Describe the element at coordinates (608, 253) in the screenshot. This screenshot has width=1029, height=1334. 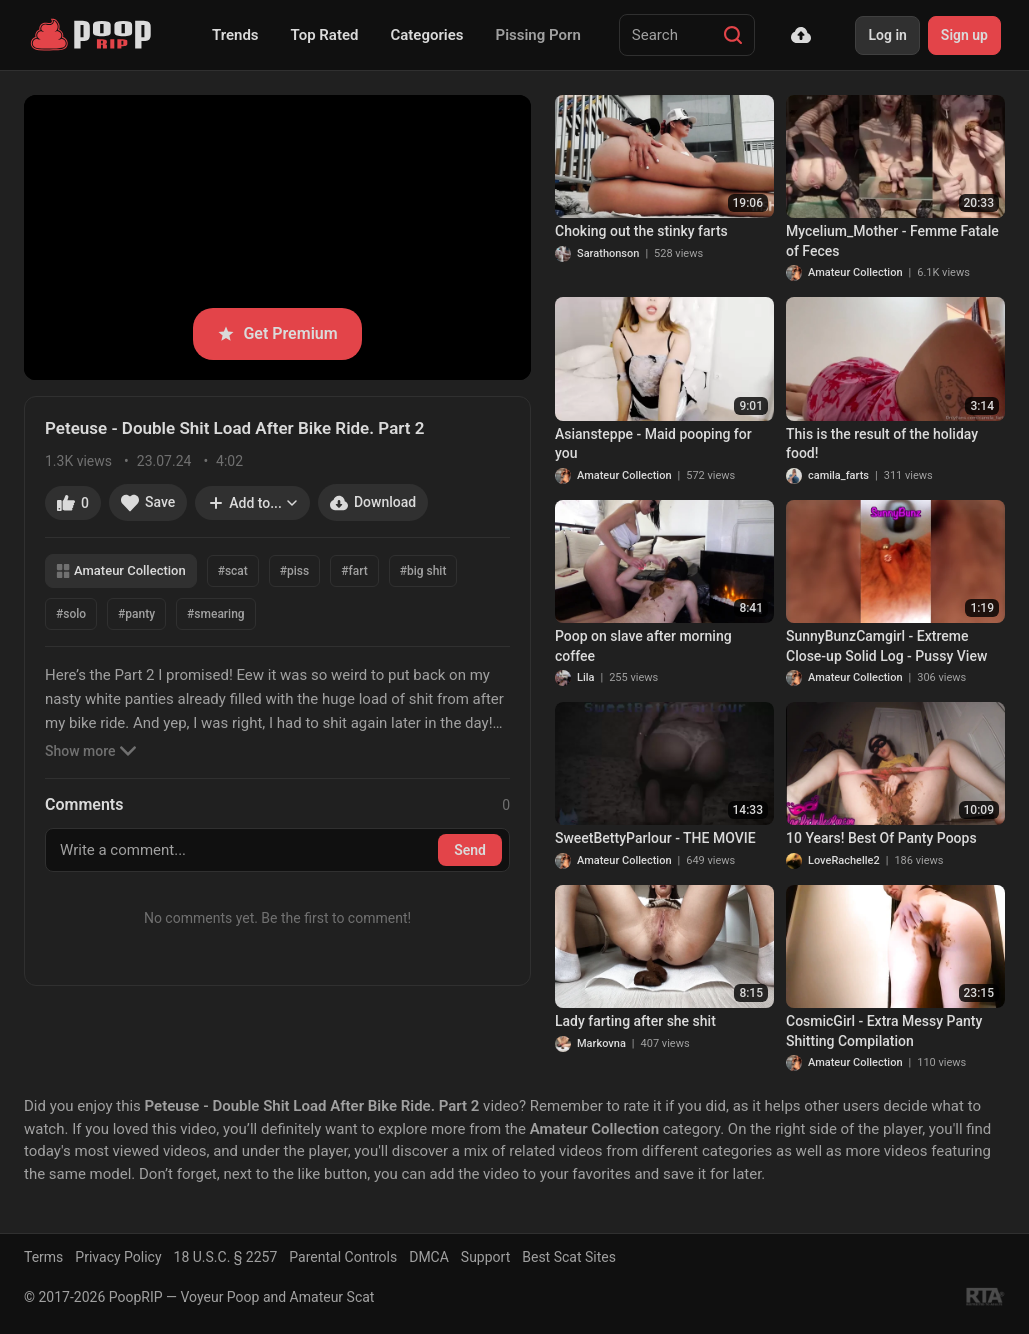
I see `Sarathonson` at that location.